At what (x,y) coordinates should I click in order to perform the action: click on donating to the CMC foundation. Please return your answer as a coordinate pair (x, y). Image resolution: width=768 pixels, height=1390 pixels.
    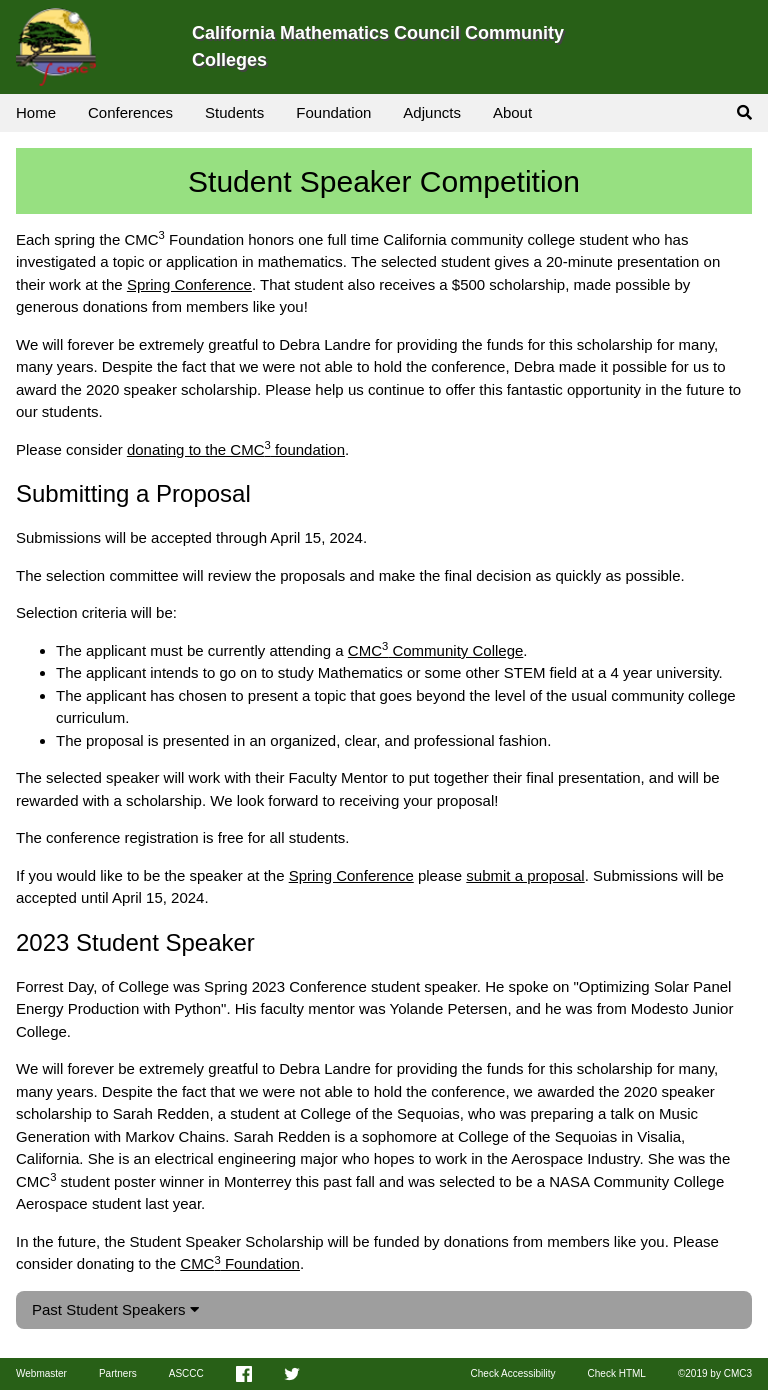
    Looking at the image, I should click on (236, 449).